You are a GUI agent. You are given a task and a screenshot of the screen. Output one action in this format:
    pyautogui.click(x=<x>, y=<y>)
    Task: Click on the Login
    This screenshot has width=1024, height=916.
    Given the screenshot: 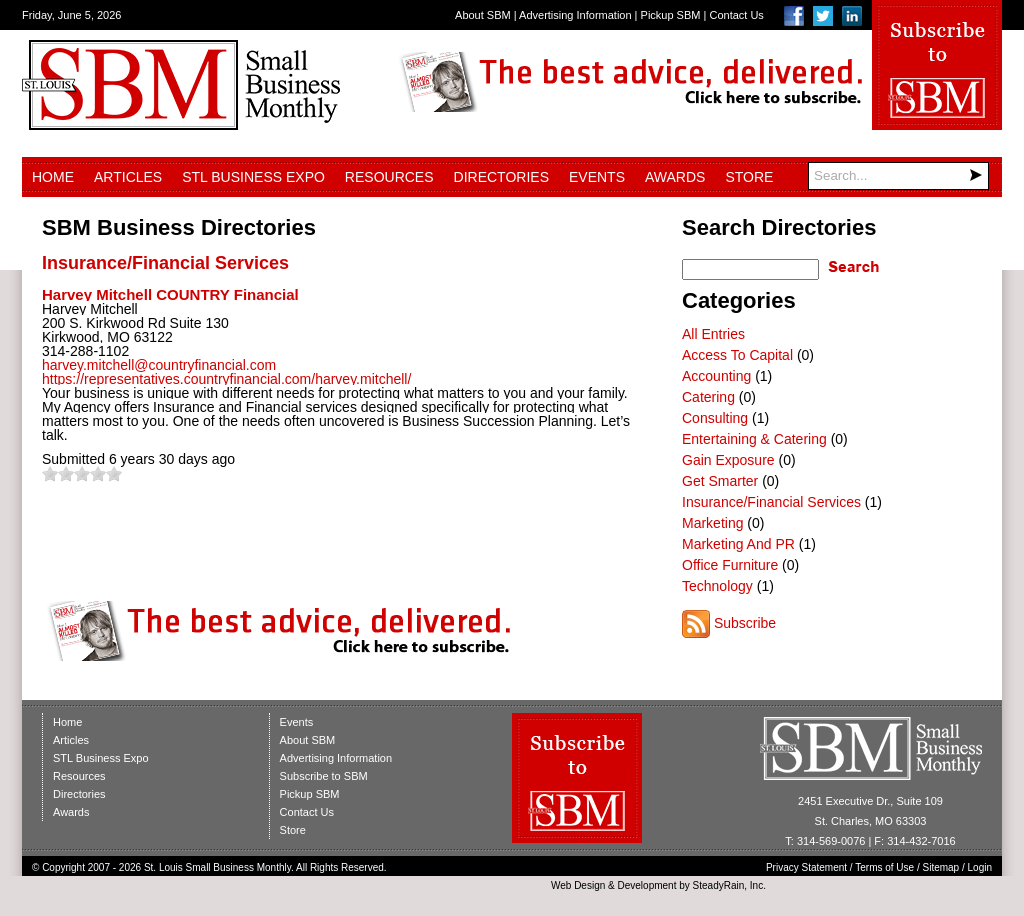 What is the action you would take?
    pyautogui.click(x=980, y=867)
    